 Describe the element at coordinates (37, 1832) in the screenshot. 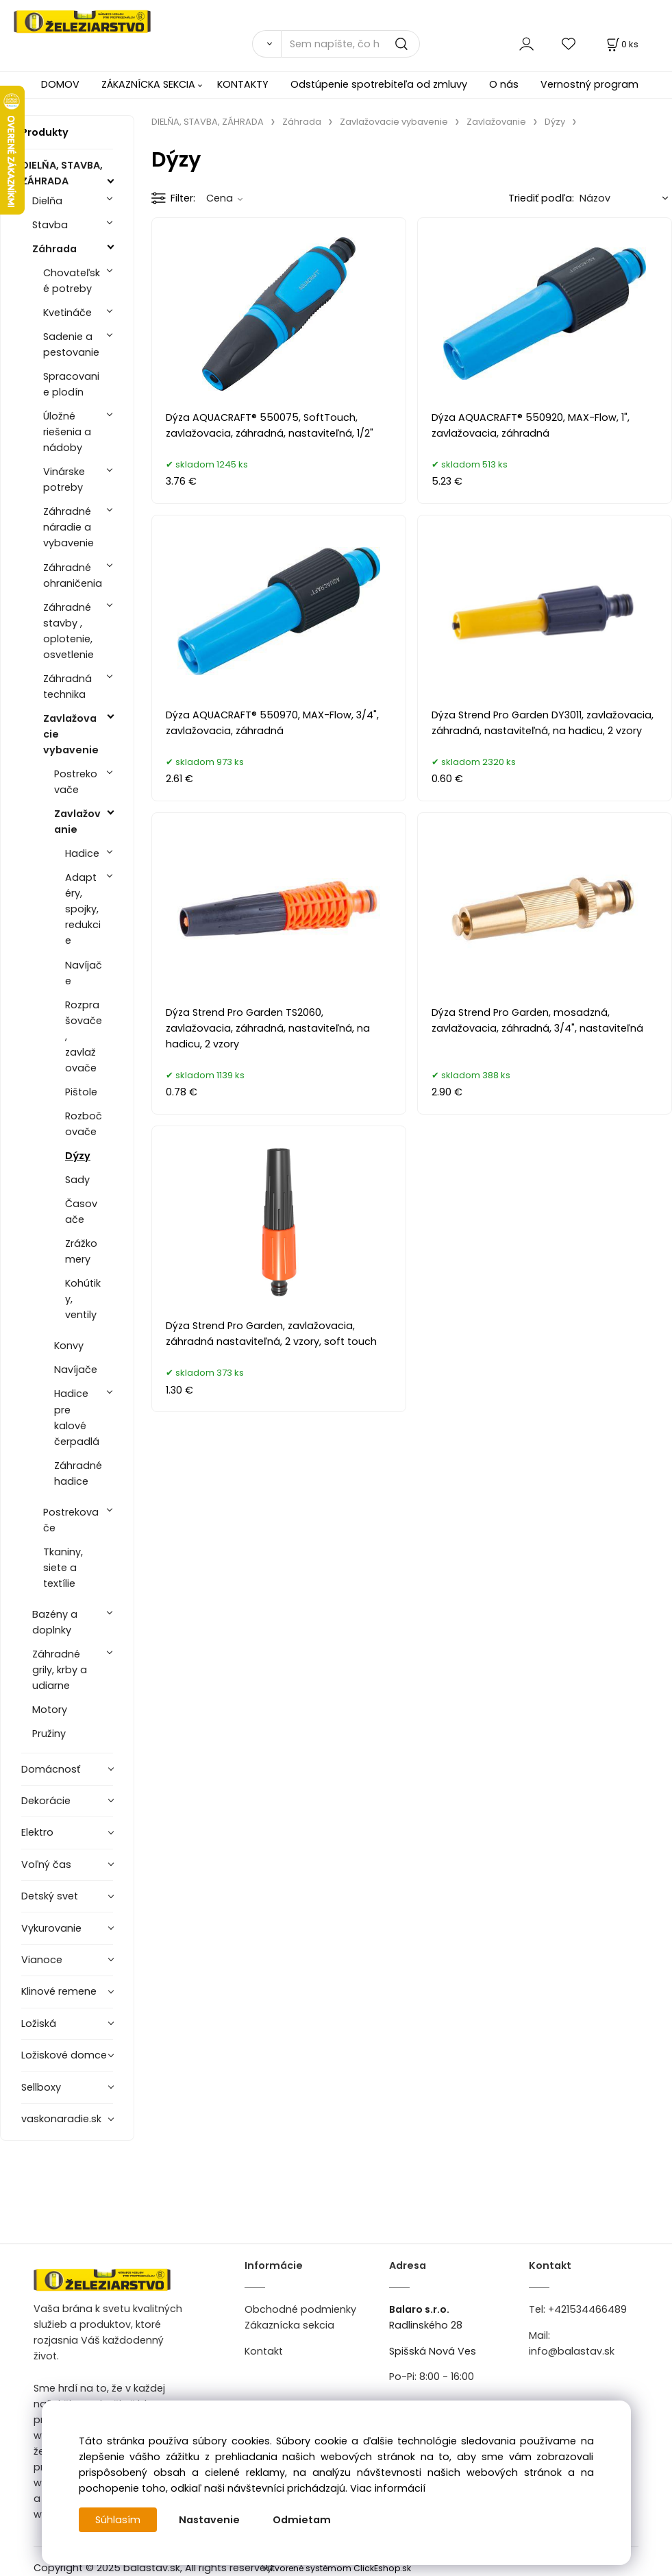

I see `Elektro` at that location.